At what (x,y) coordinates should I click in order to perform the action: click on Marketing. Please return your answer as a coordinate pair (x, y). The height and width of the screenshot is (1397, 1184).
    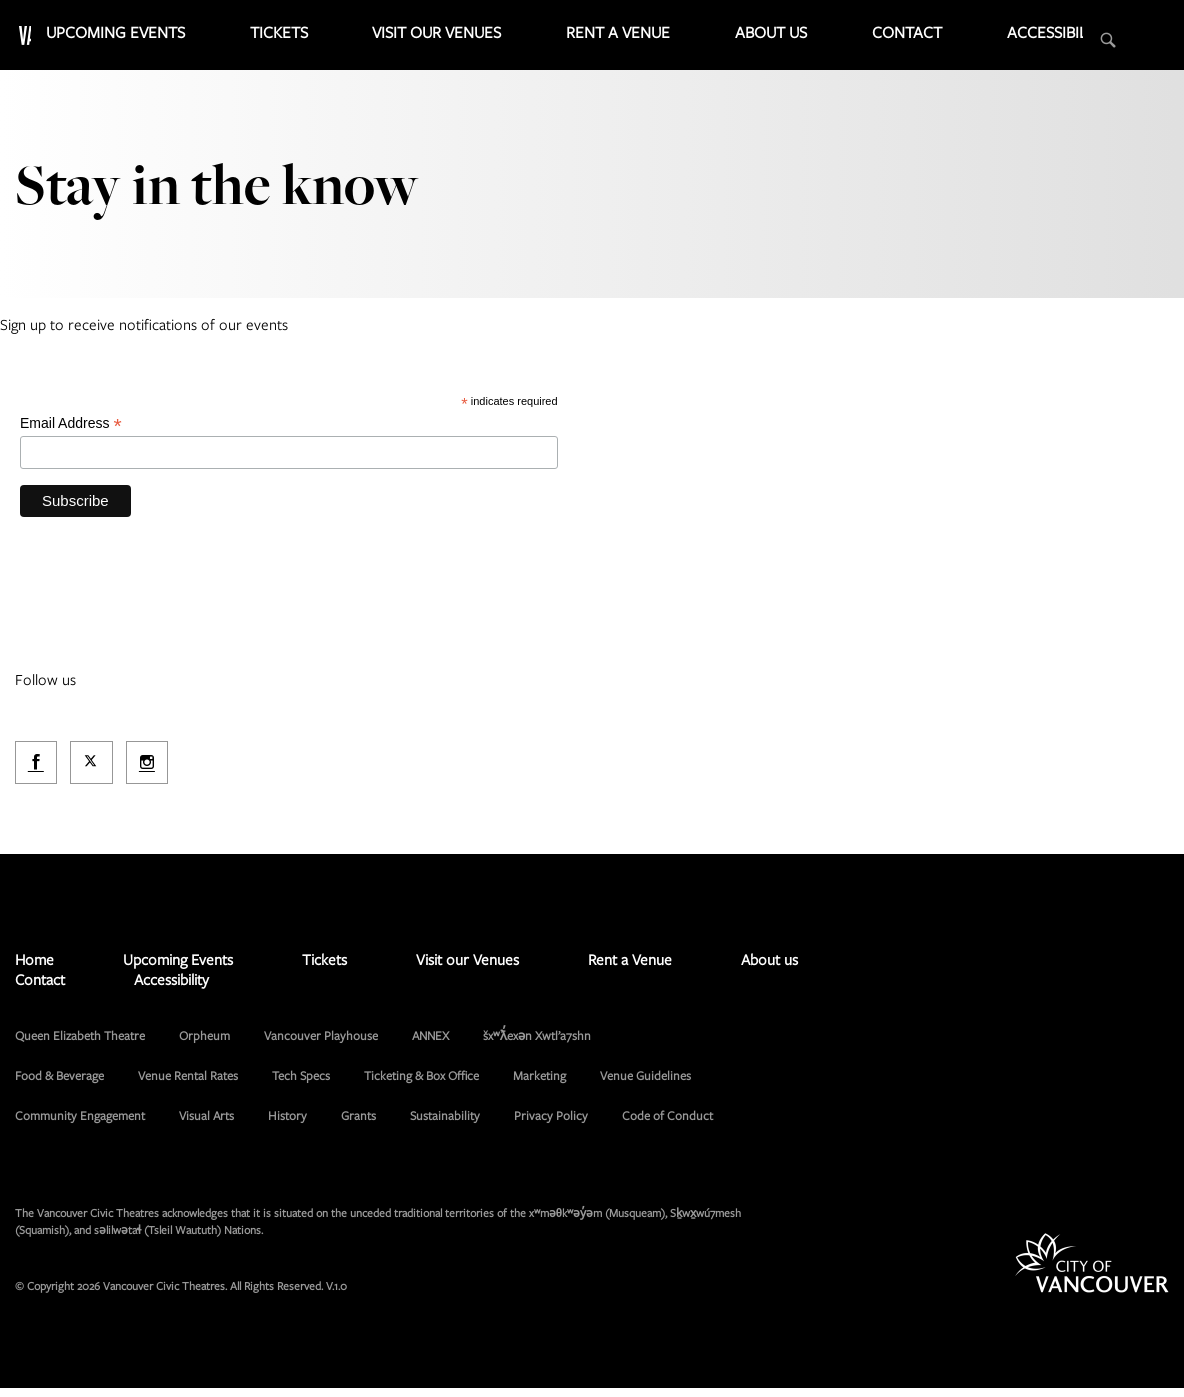
    Looking at the image, I should click on (539, 1084).